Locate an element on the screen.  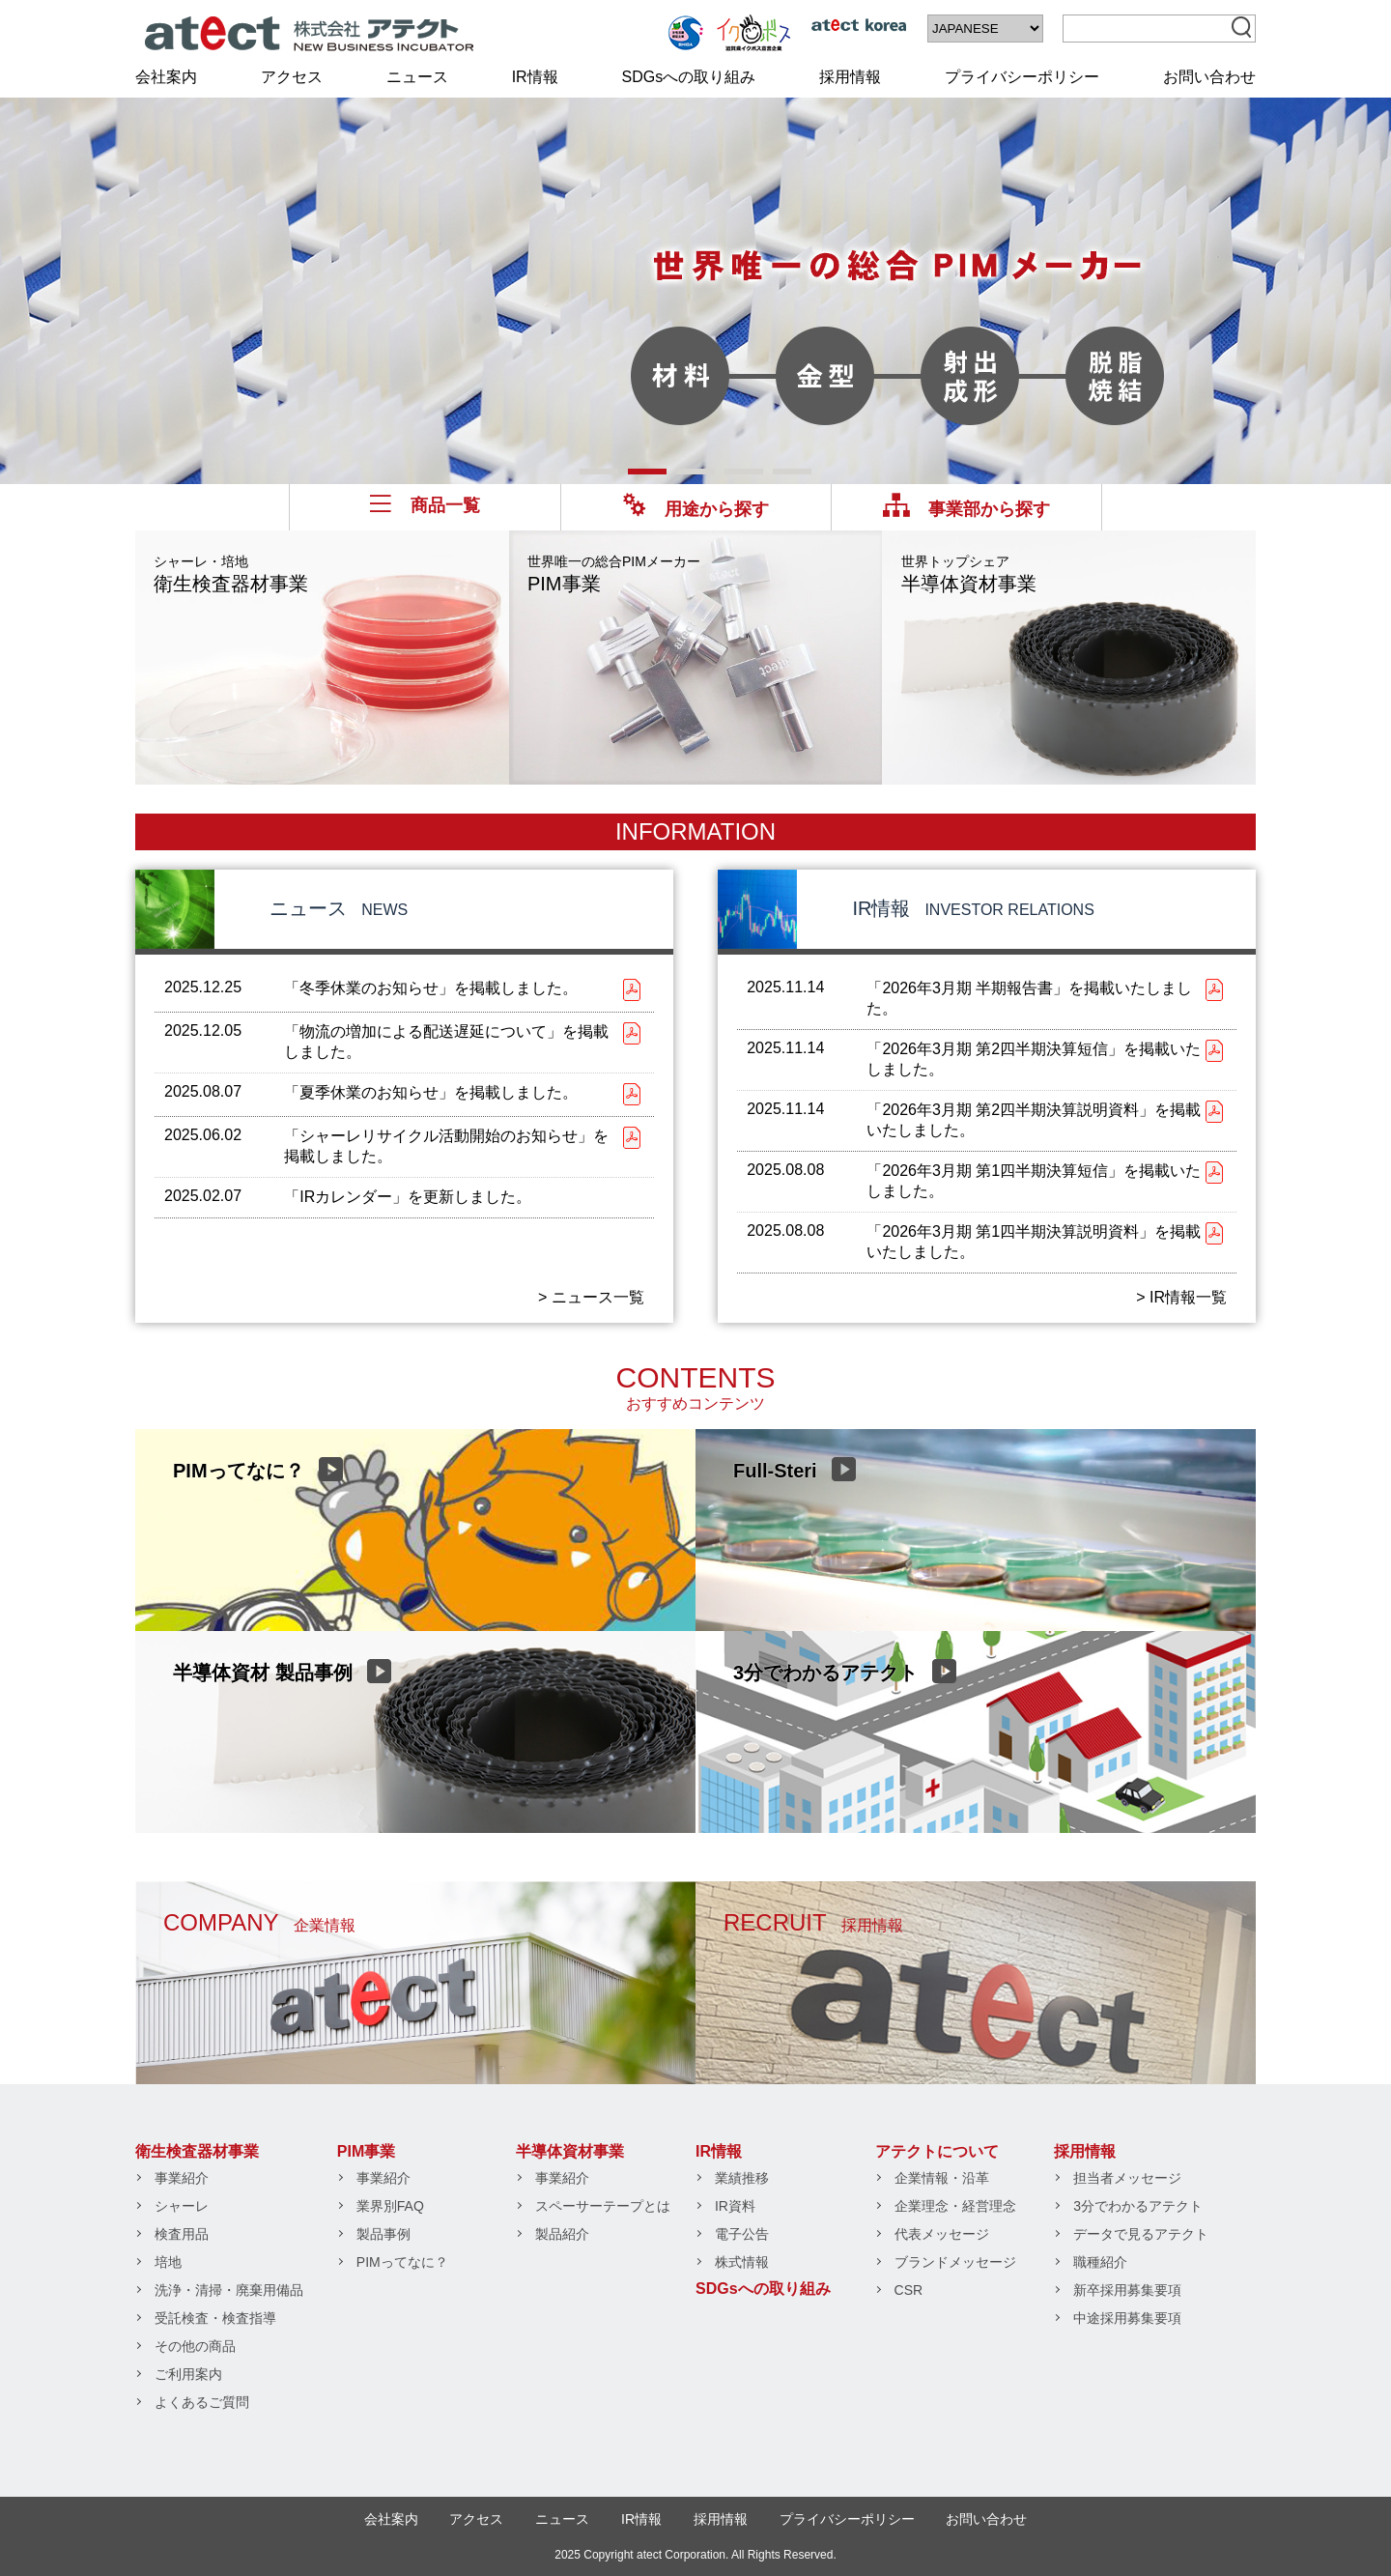
「夏季休業のお知らせ」を掲載しました。 is located at coordinates (431, 1092).